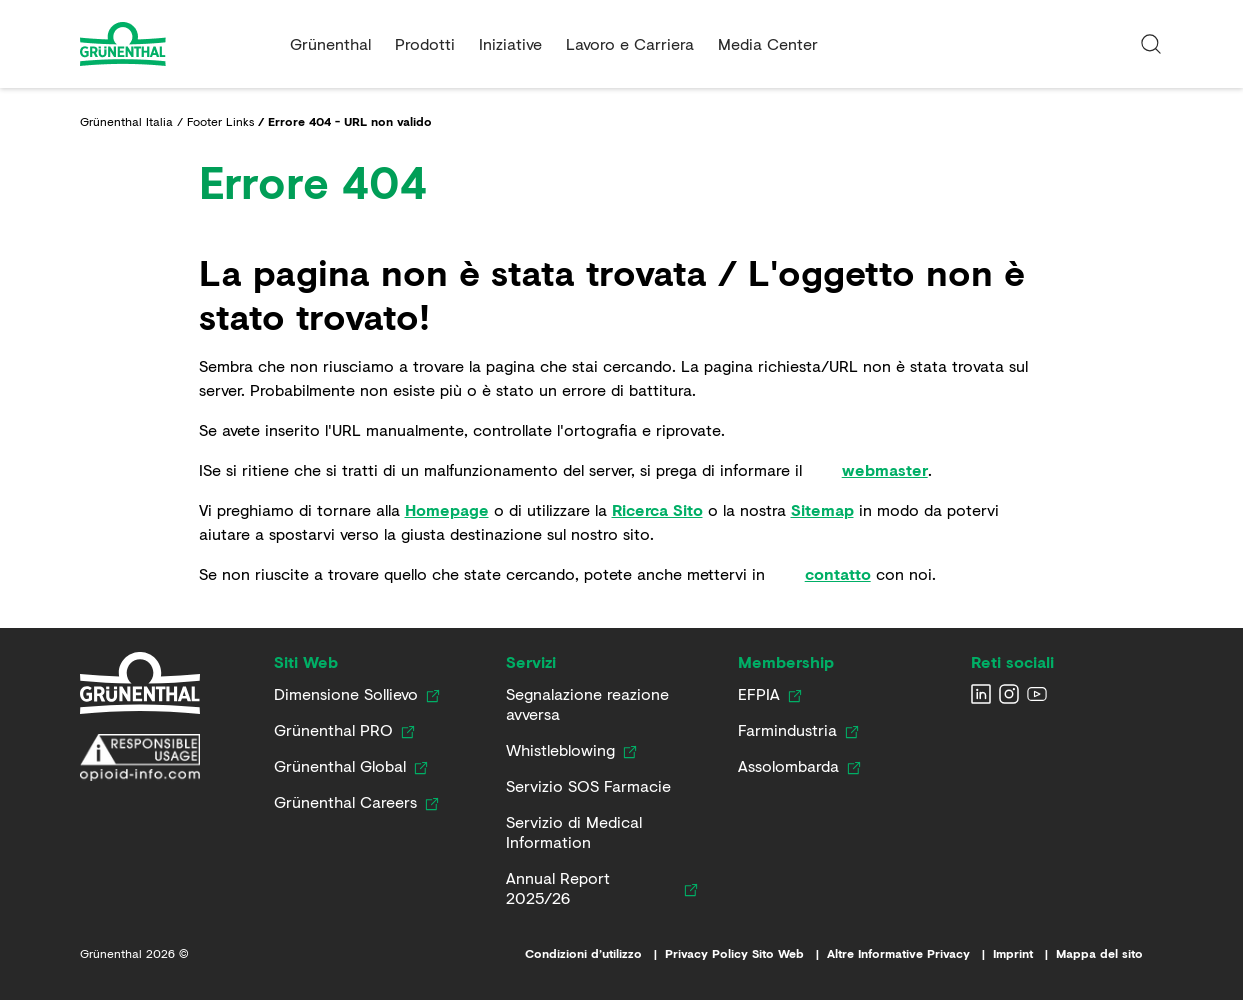 Image resolution: width=1243 pixels, height=1000 pixels. What do you see at coordinates (768, 43) in the screenshot?
I see `Media Center` at bounding box center [768, 43].